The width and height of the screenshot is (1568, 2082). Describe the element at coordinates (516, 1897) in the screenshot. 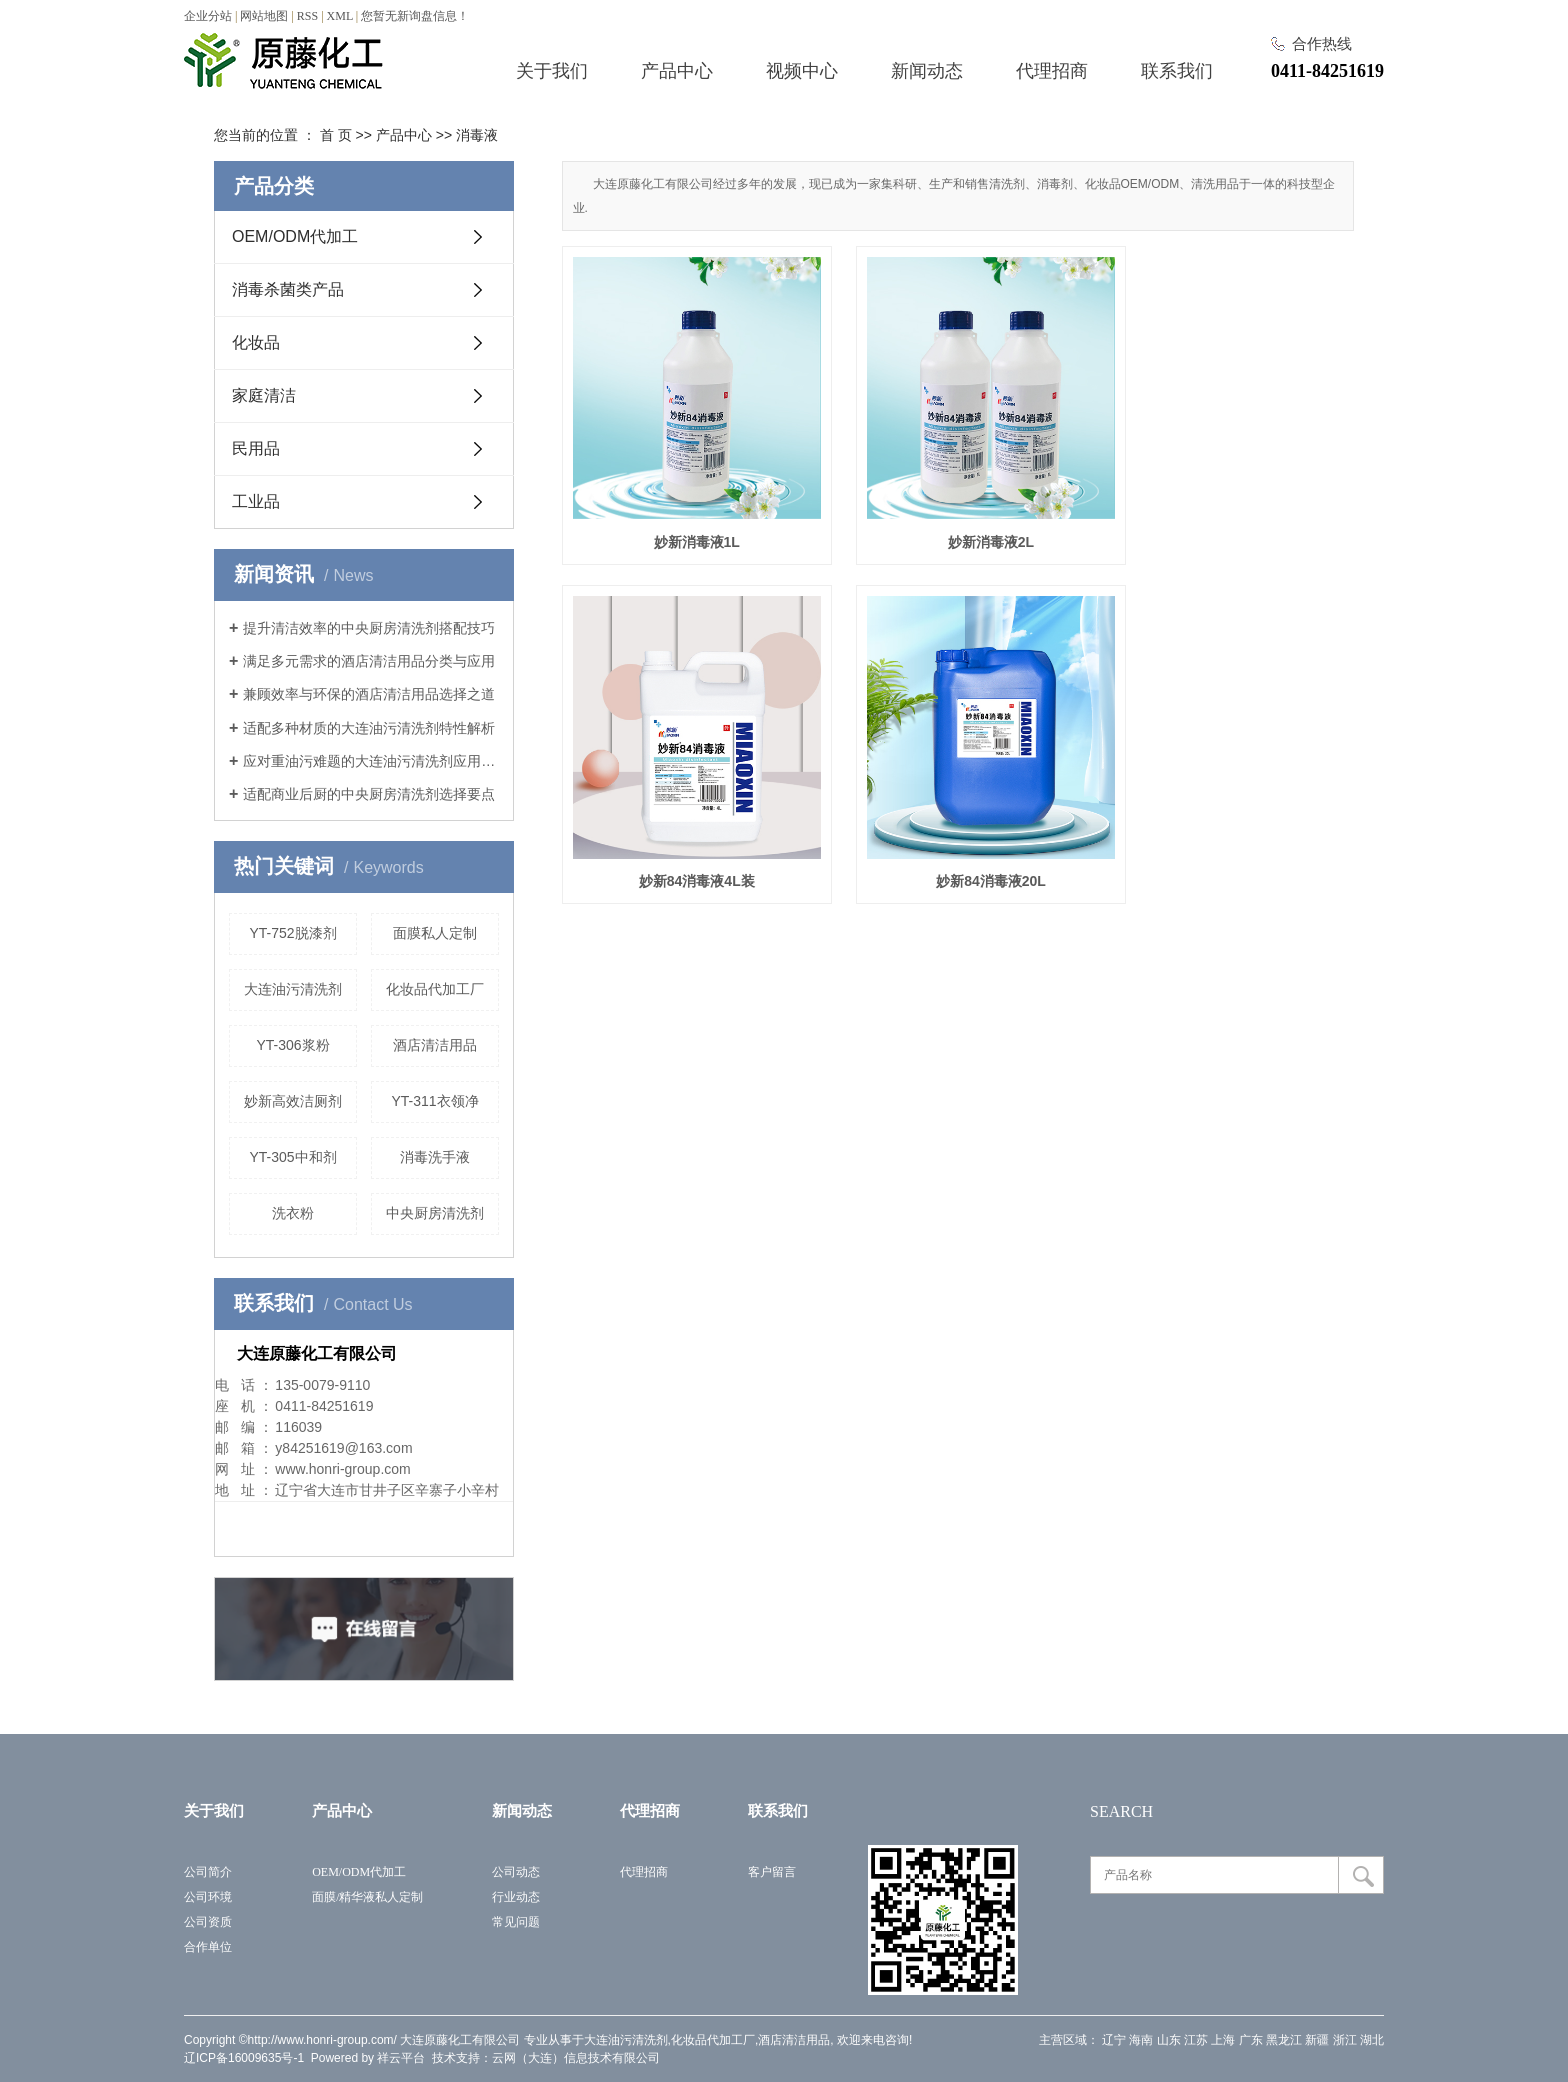

I see `行业动态` at that location.